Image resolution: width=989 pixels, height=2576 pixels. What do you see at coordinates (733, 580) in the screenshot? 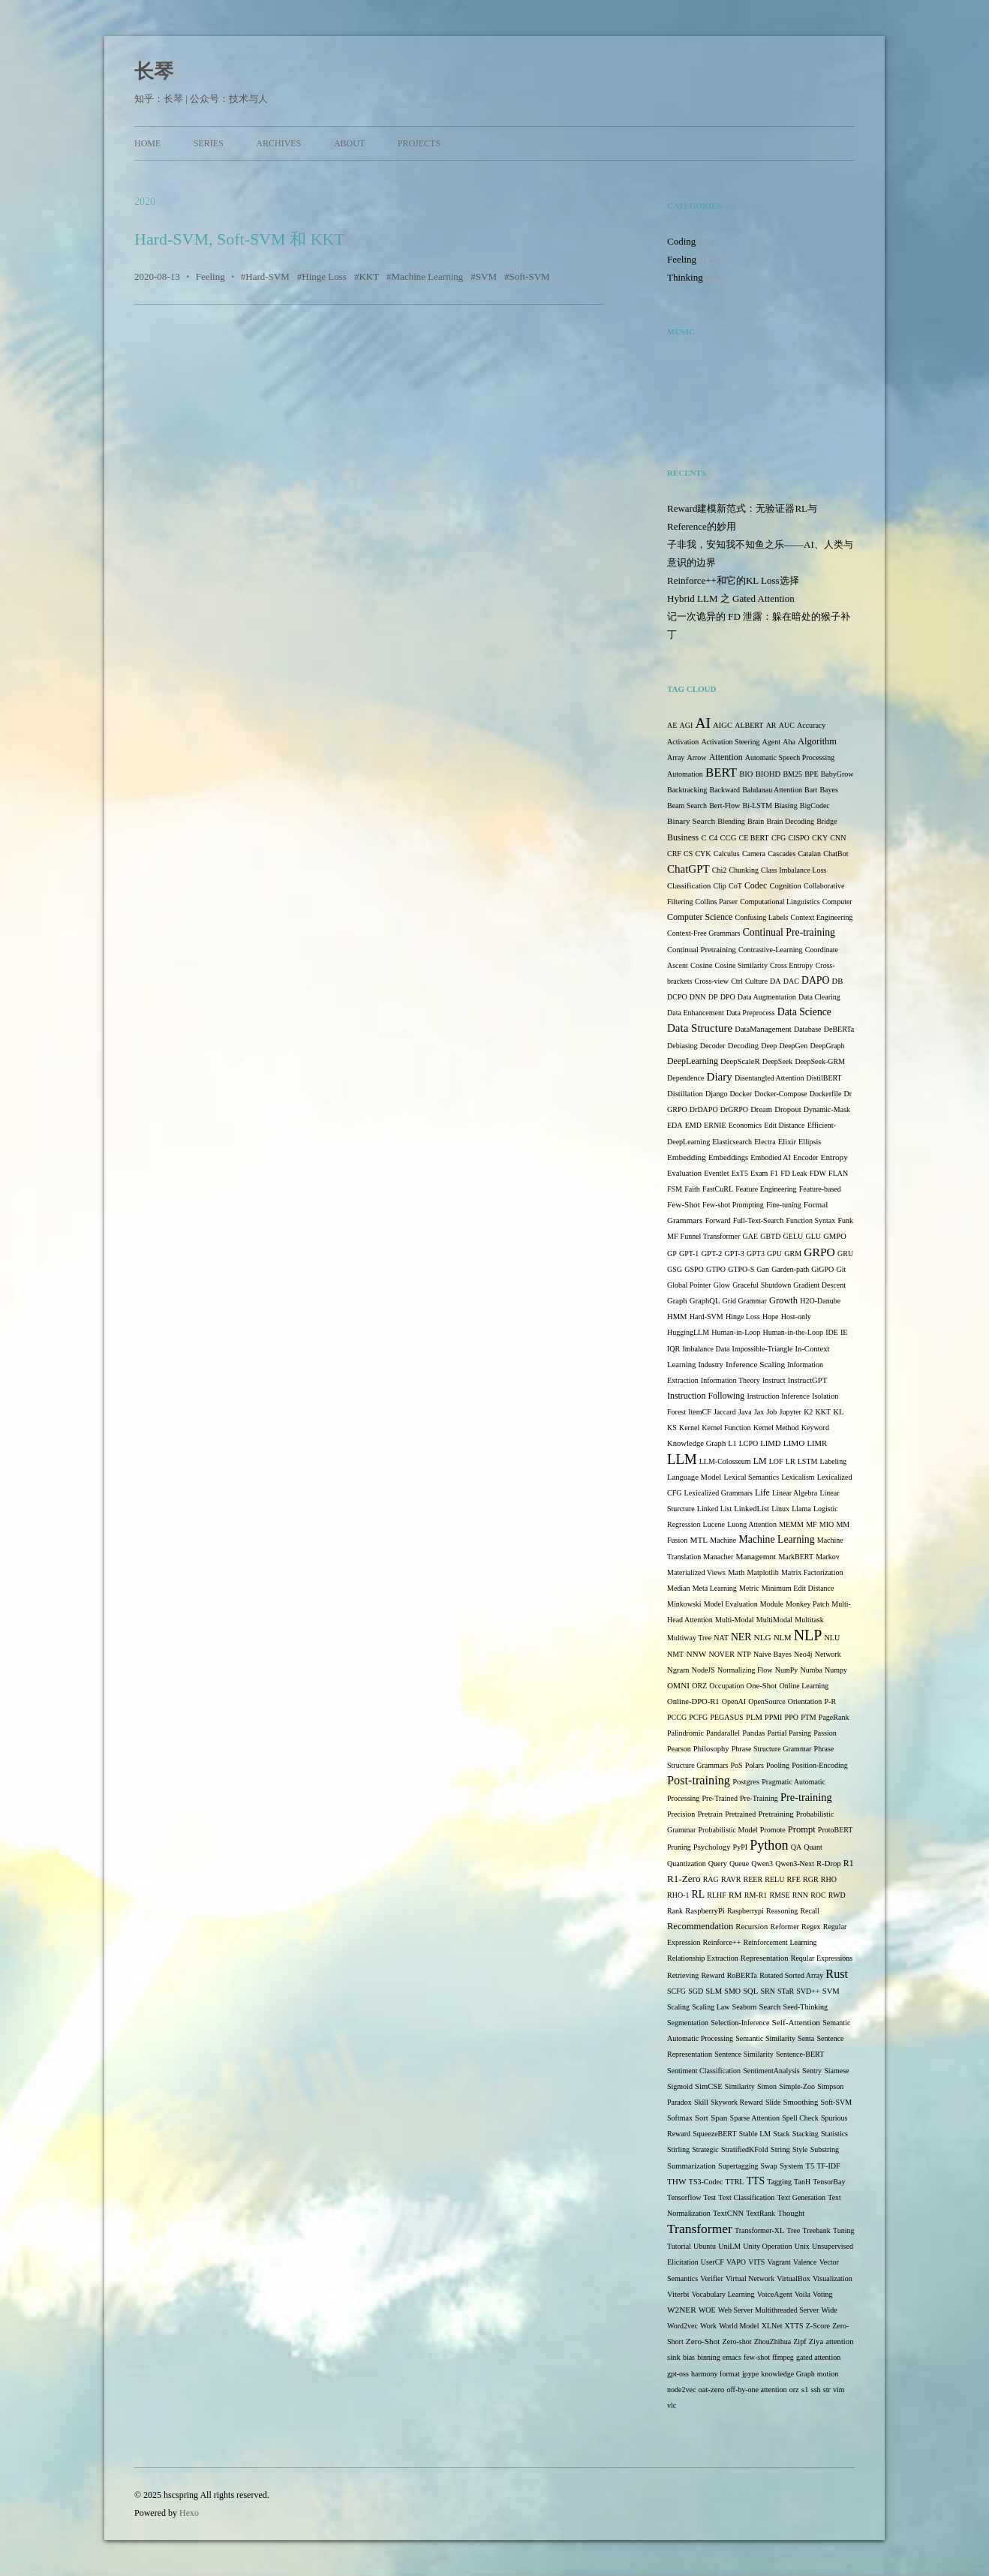
I see `Reinforce++和它的KL Loss选择` at bounding box center [733, 580].